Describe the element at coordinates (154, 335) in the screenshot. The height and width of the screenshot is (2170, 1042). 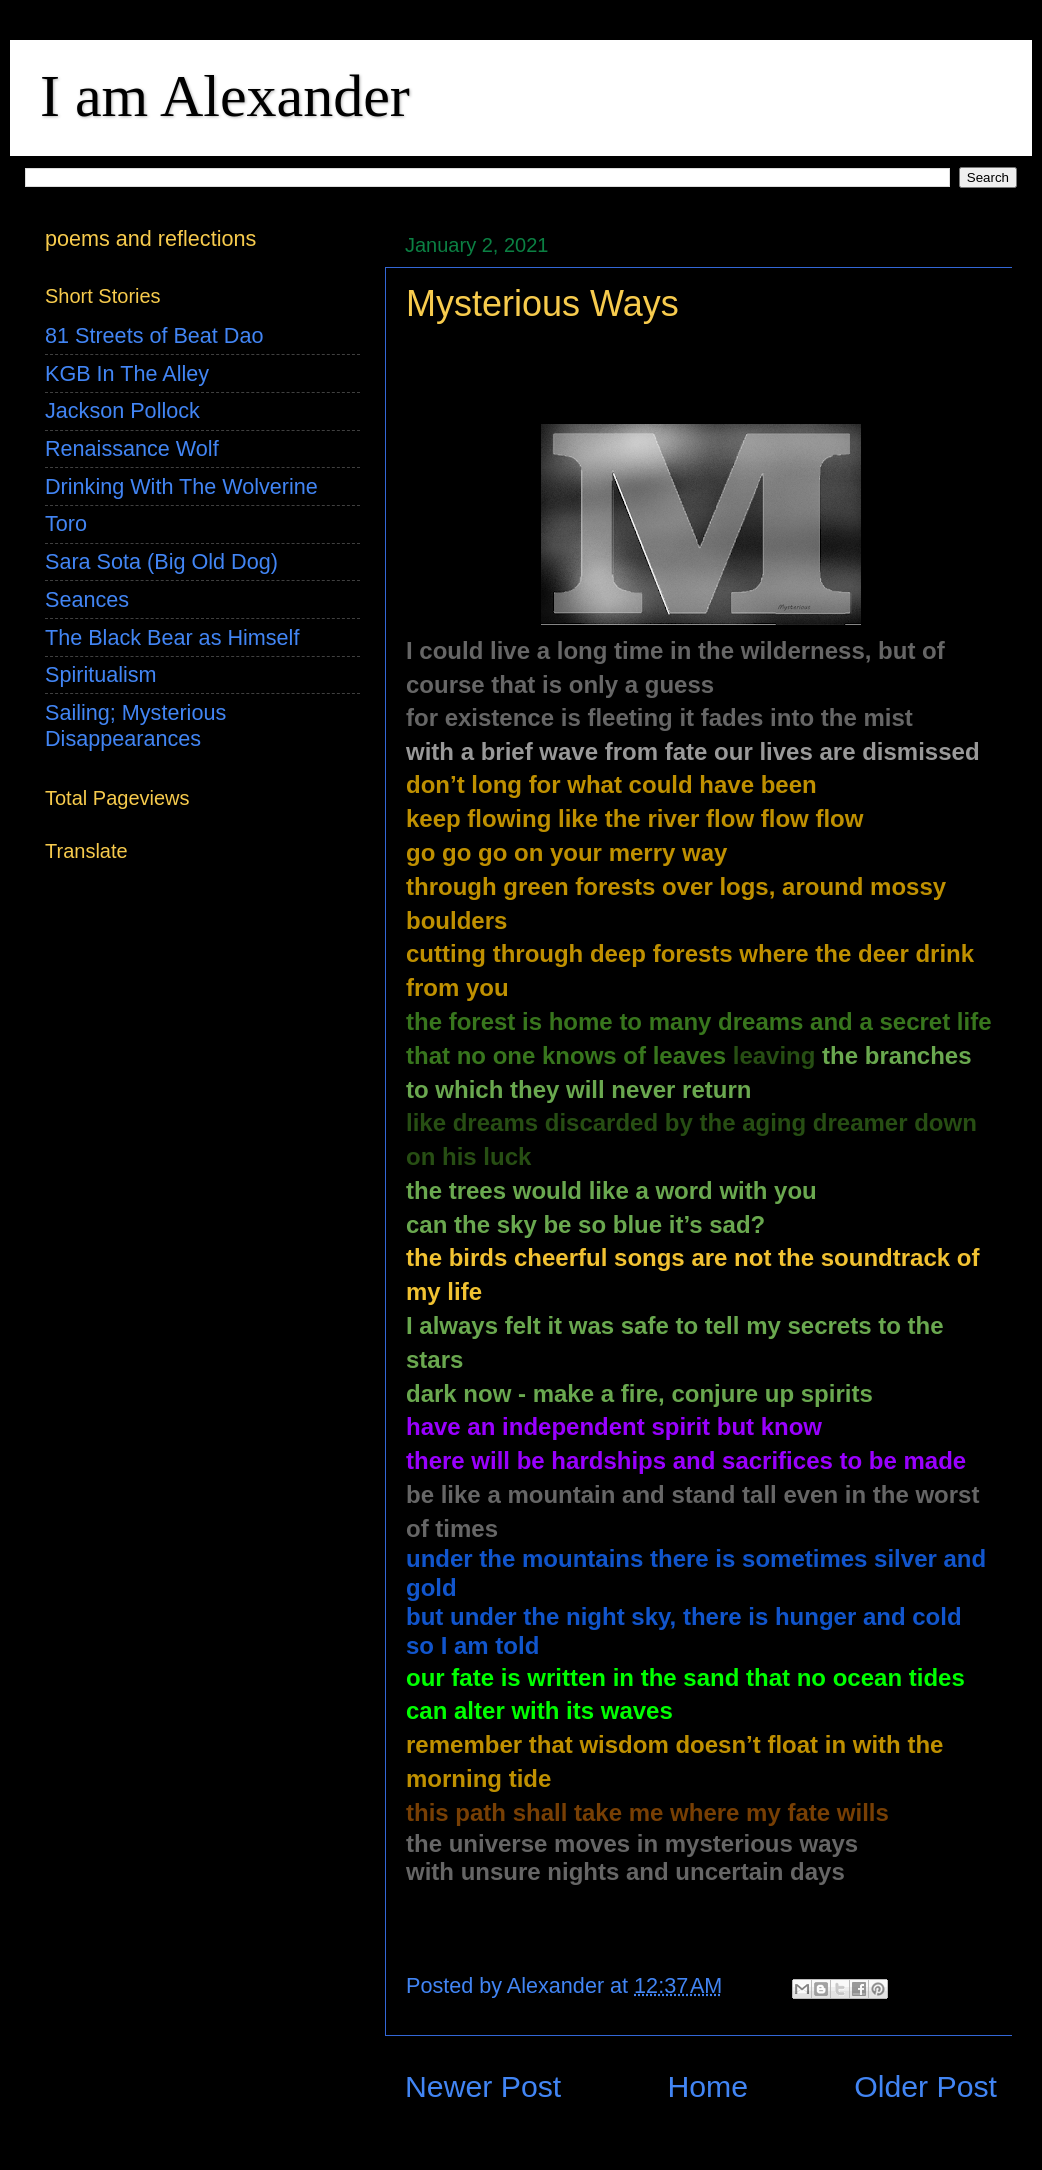
I see `81 Streets of Beat Dao` at that location.